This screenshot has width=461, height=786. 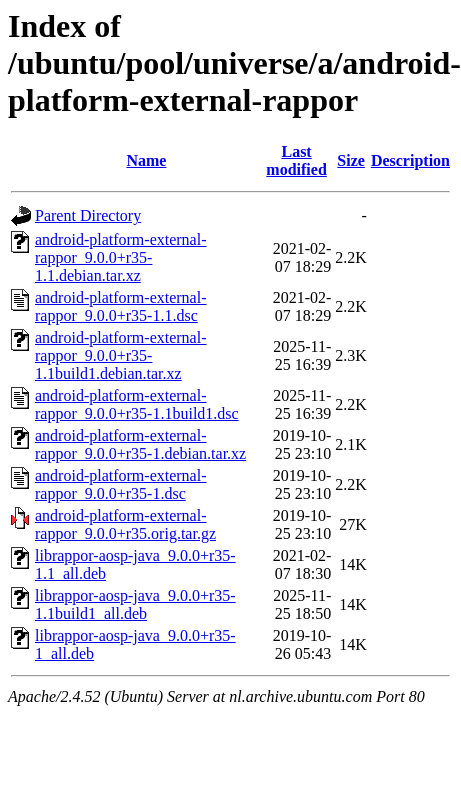 What do you see at coordinates (125, 524) in the screenshot?
I see `android-platform-external-rappor_9.0.0+r35.orig.tar.gz` at bounding box center [125, 524].